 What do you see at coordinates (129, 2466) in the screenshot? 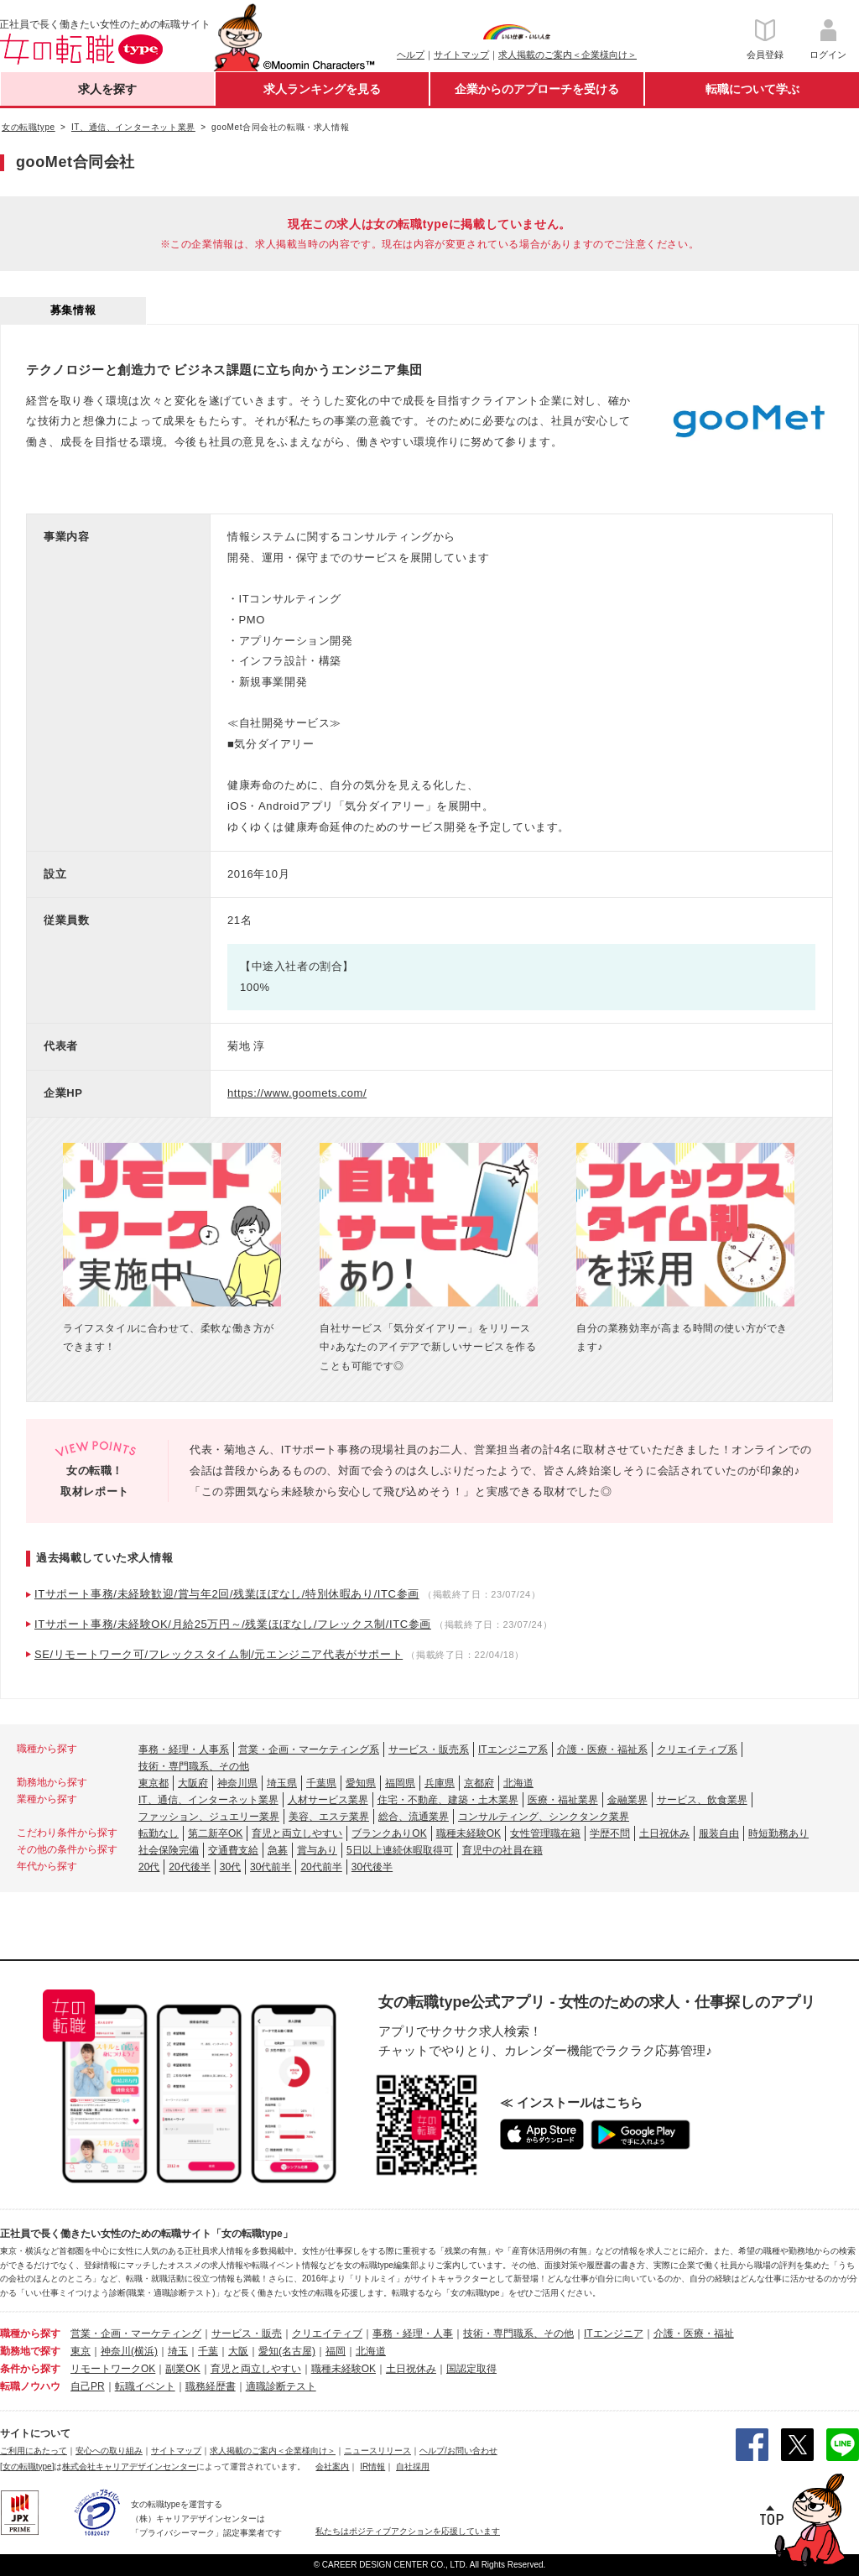
I see `株式会社キャリアデザインセンター` at bounding box center [129, 2466].